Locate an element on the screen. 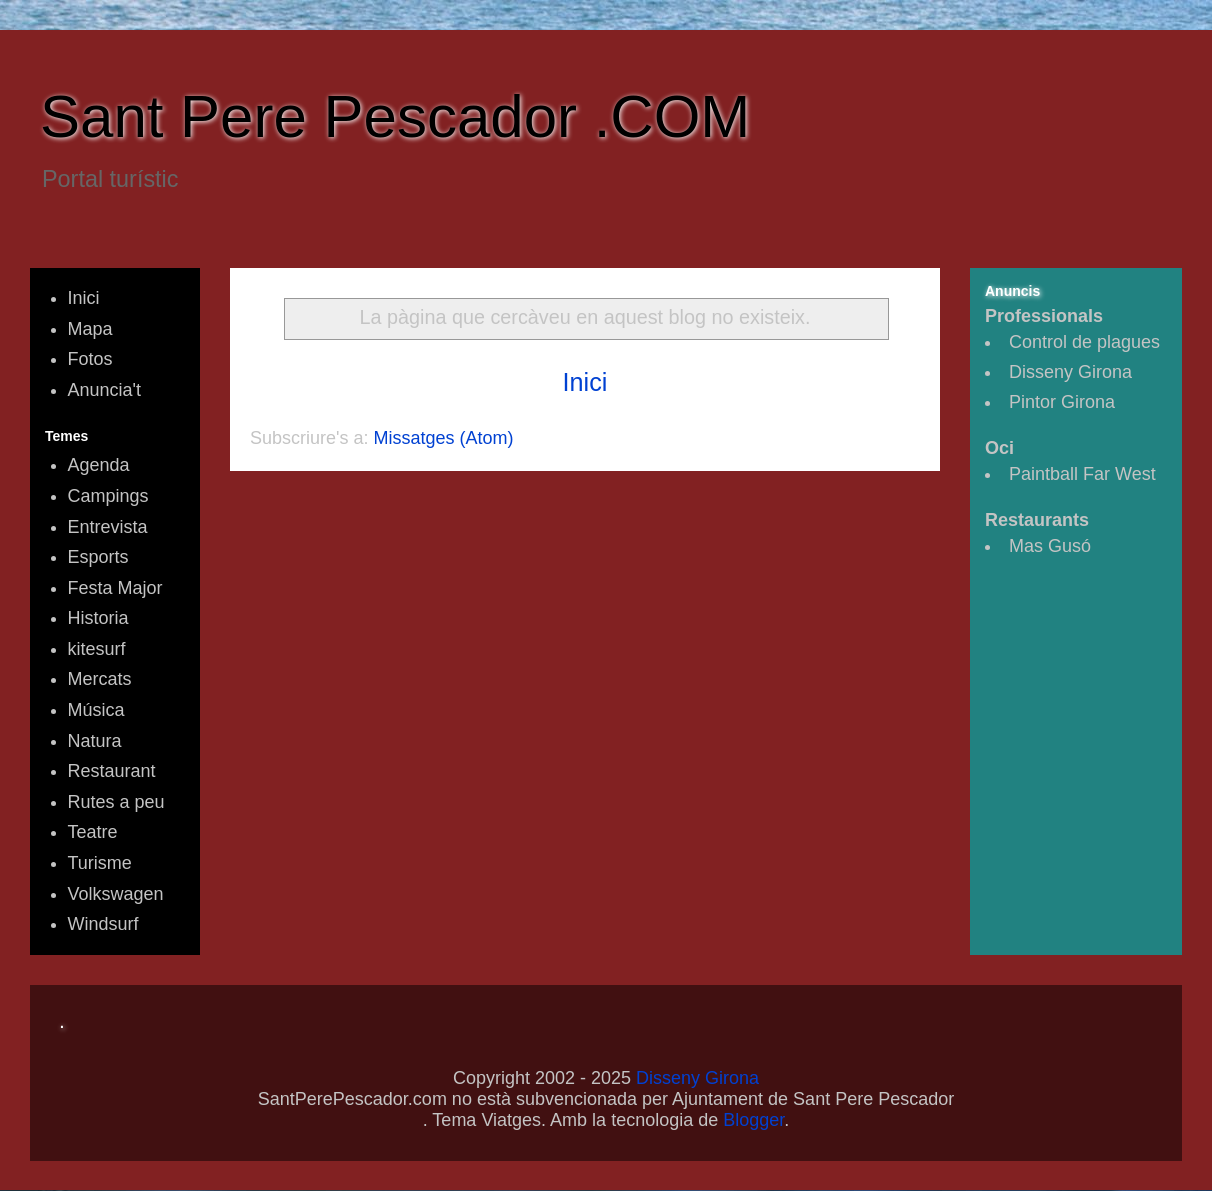  Restaurant is located at coordinates (112, 771).